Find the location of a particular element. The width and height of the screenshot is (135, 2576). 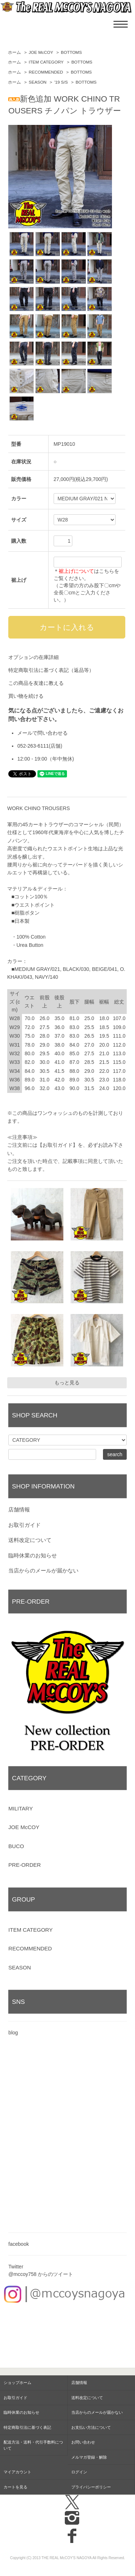

お問い合わせ is located at coordinates (83, 2442).